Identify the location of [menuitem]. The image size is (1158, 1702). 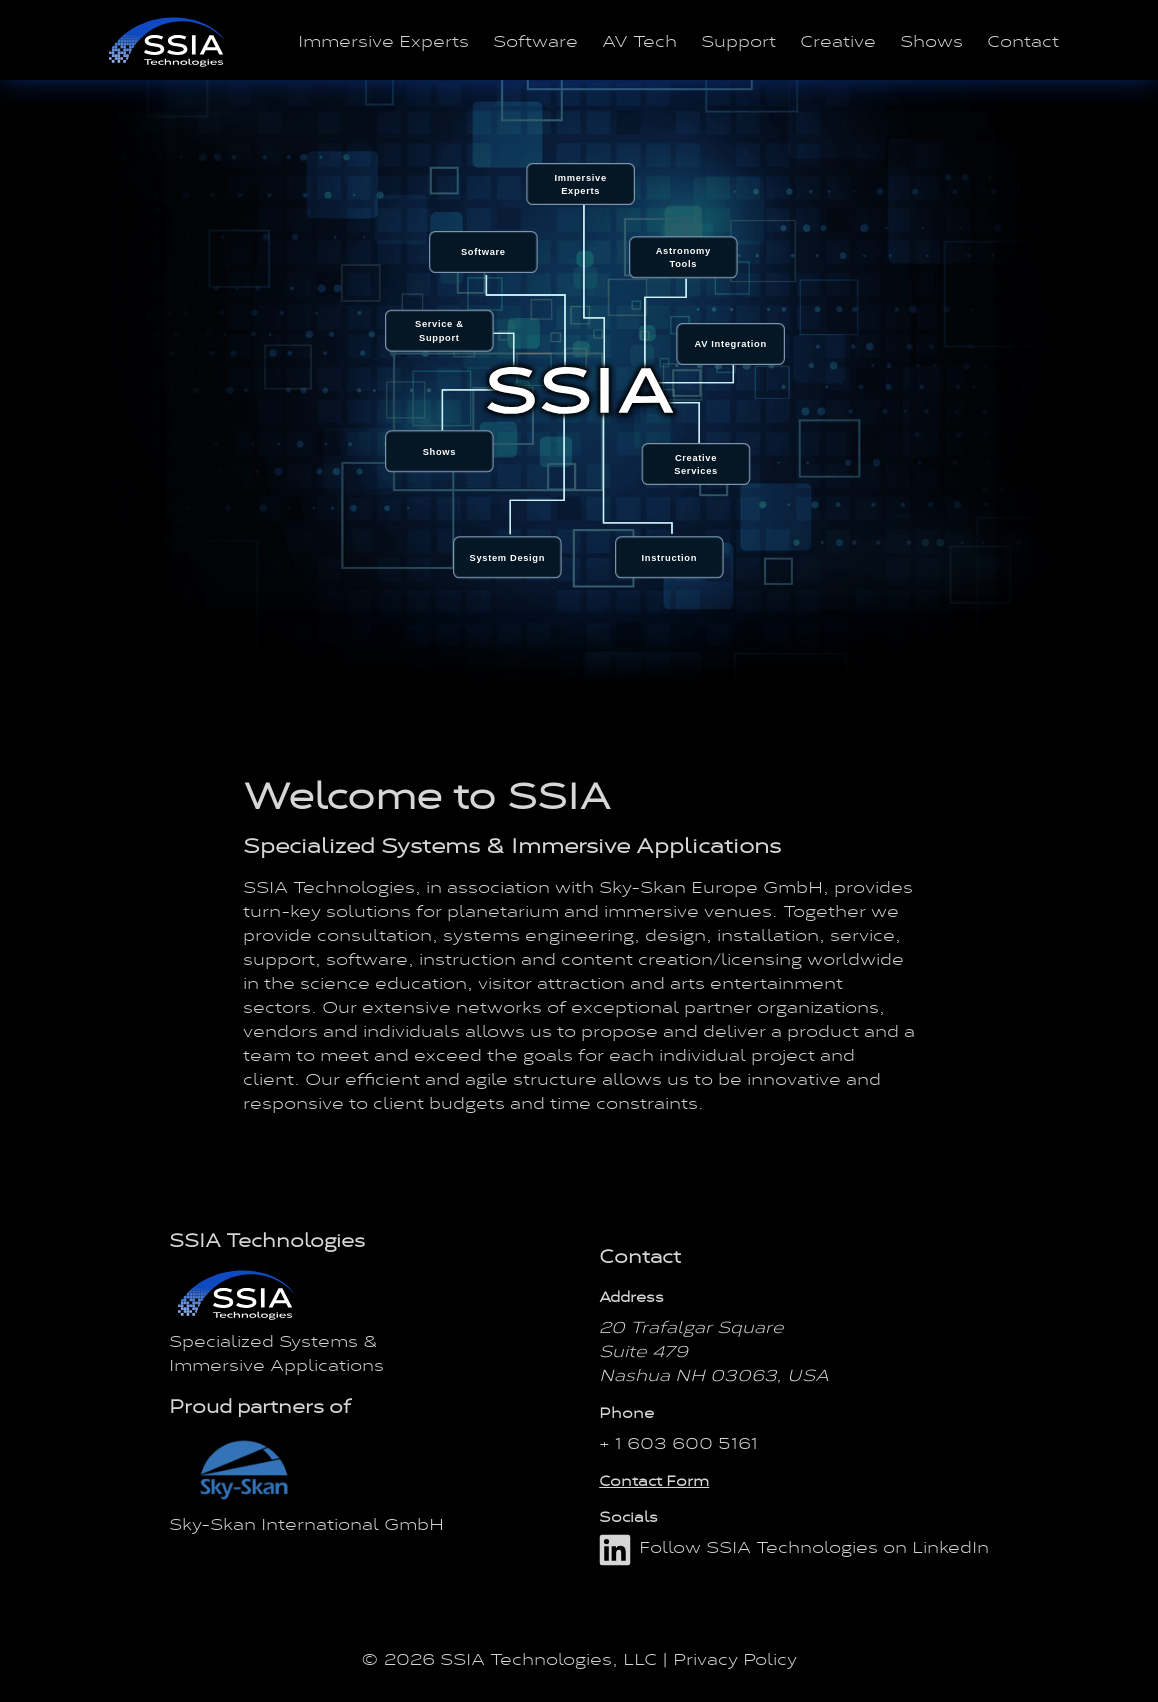
(439, 451).